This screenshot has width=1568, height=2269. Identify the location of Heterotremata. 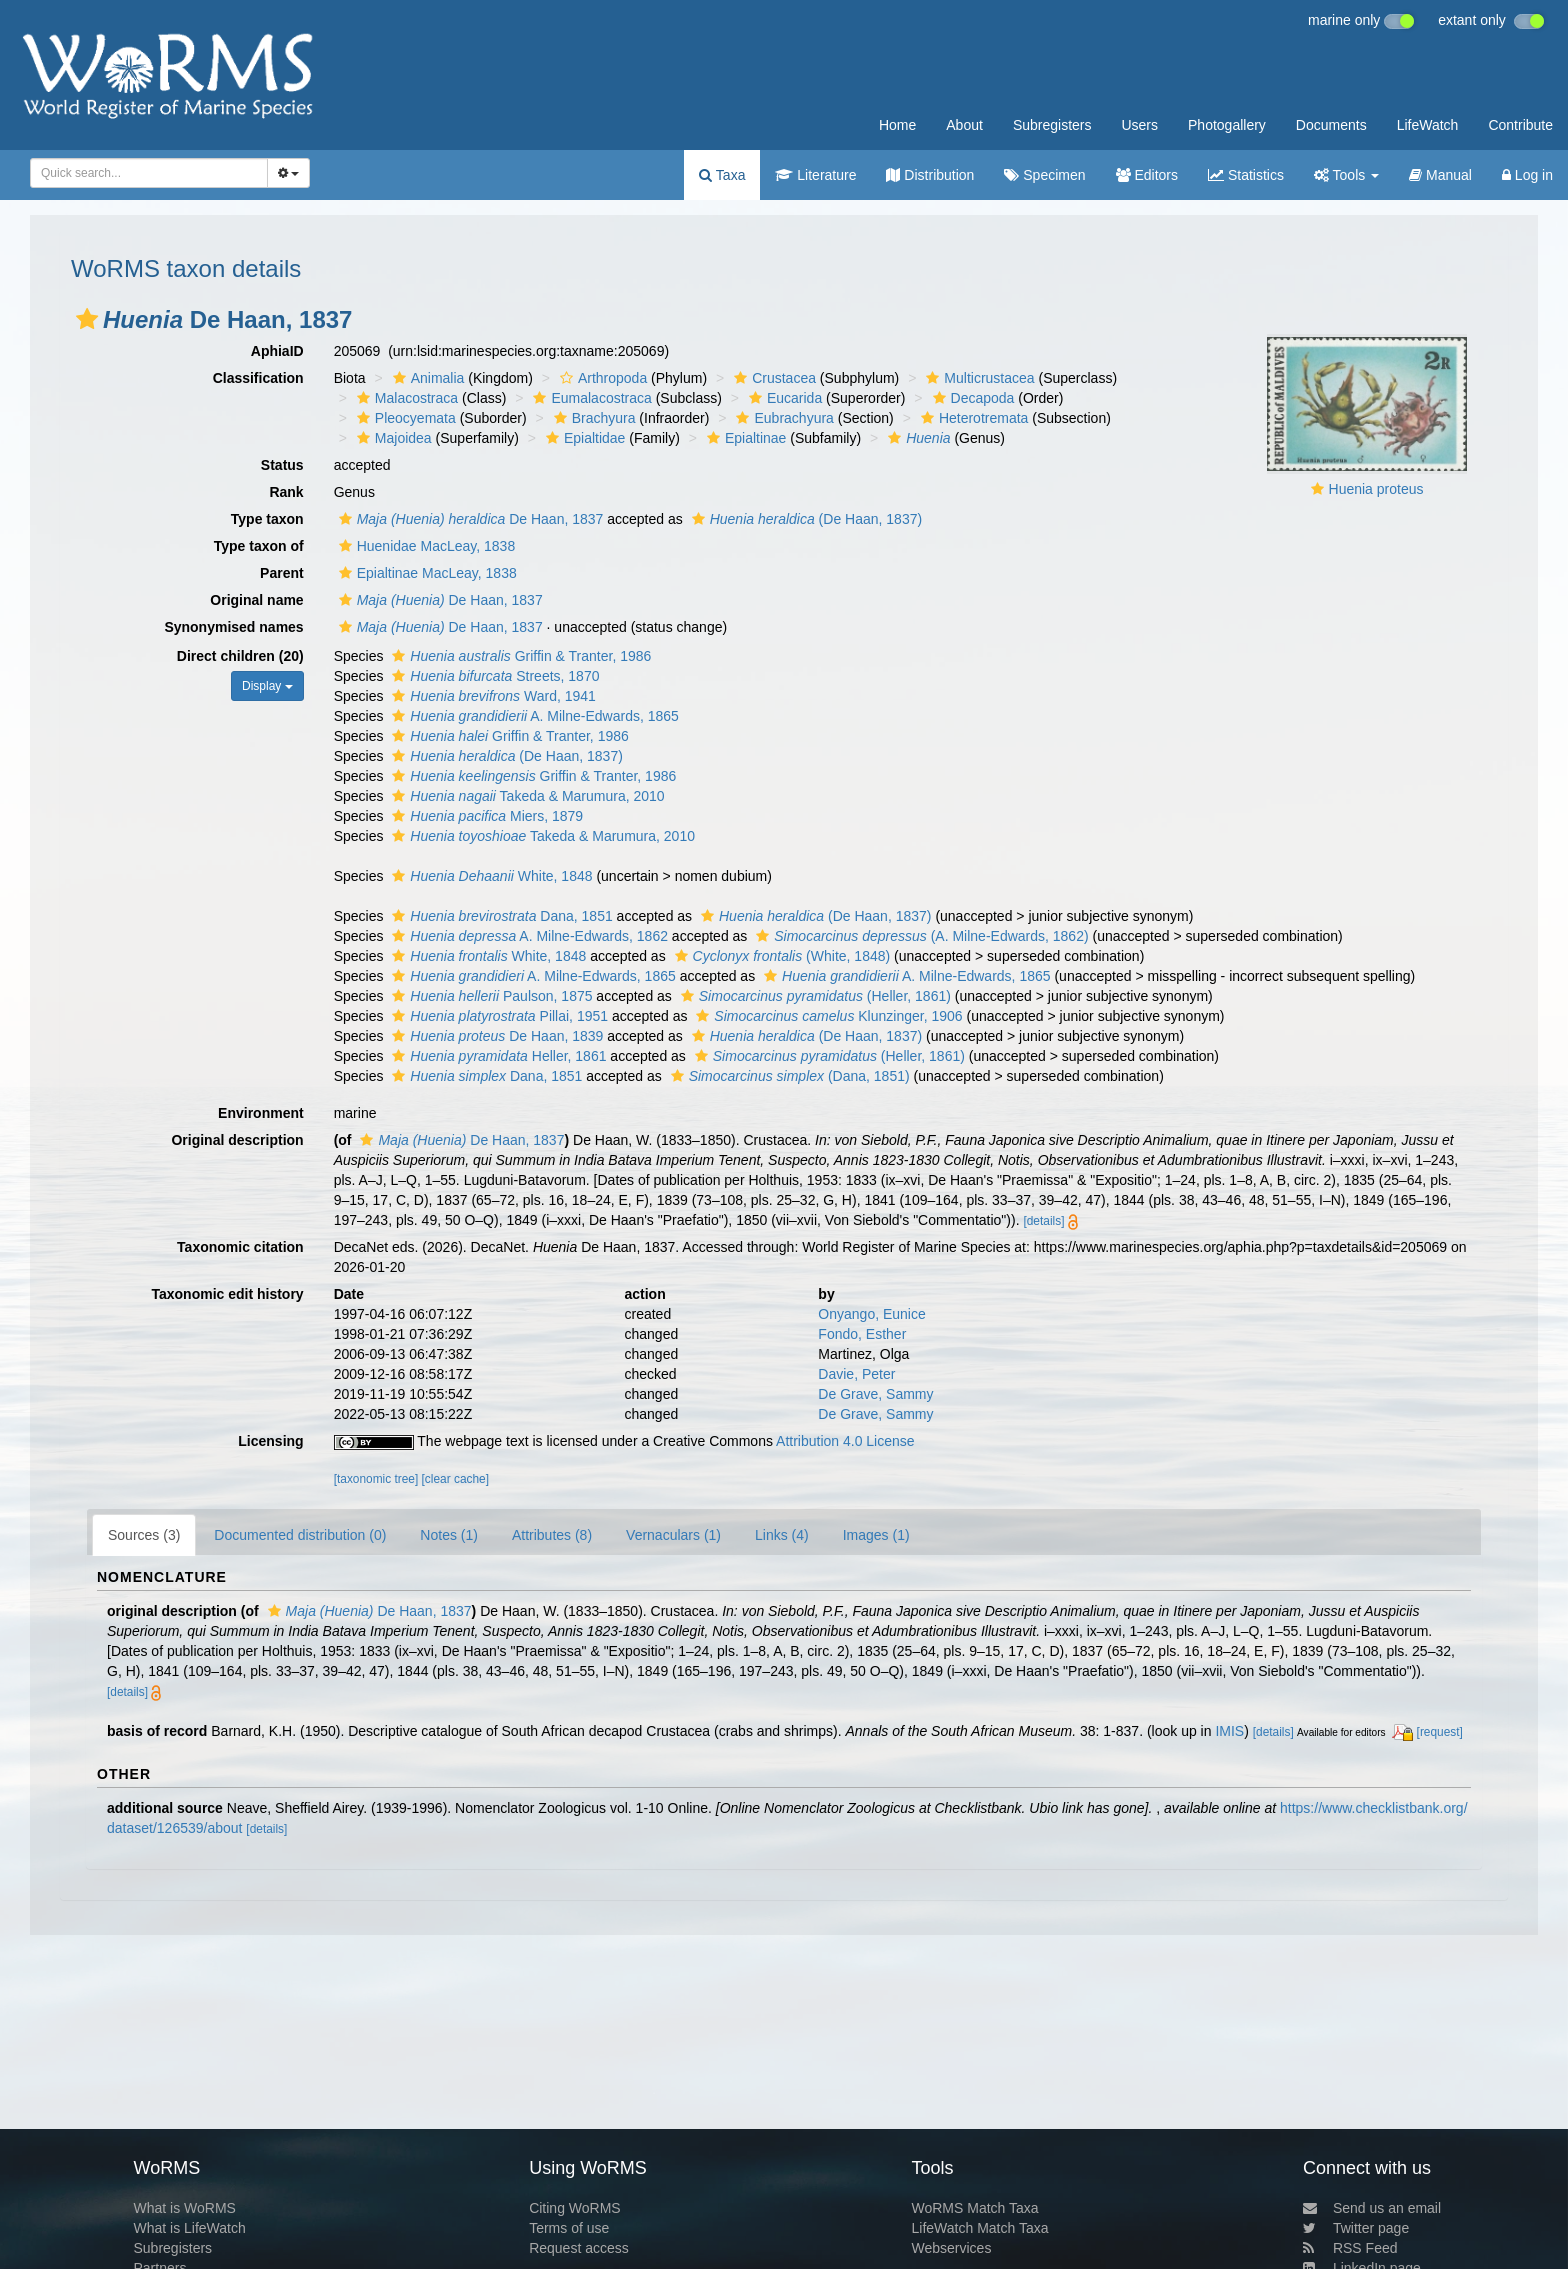
(972, 418).